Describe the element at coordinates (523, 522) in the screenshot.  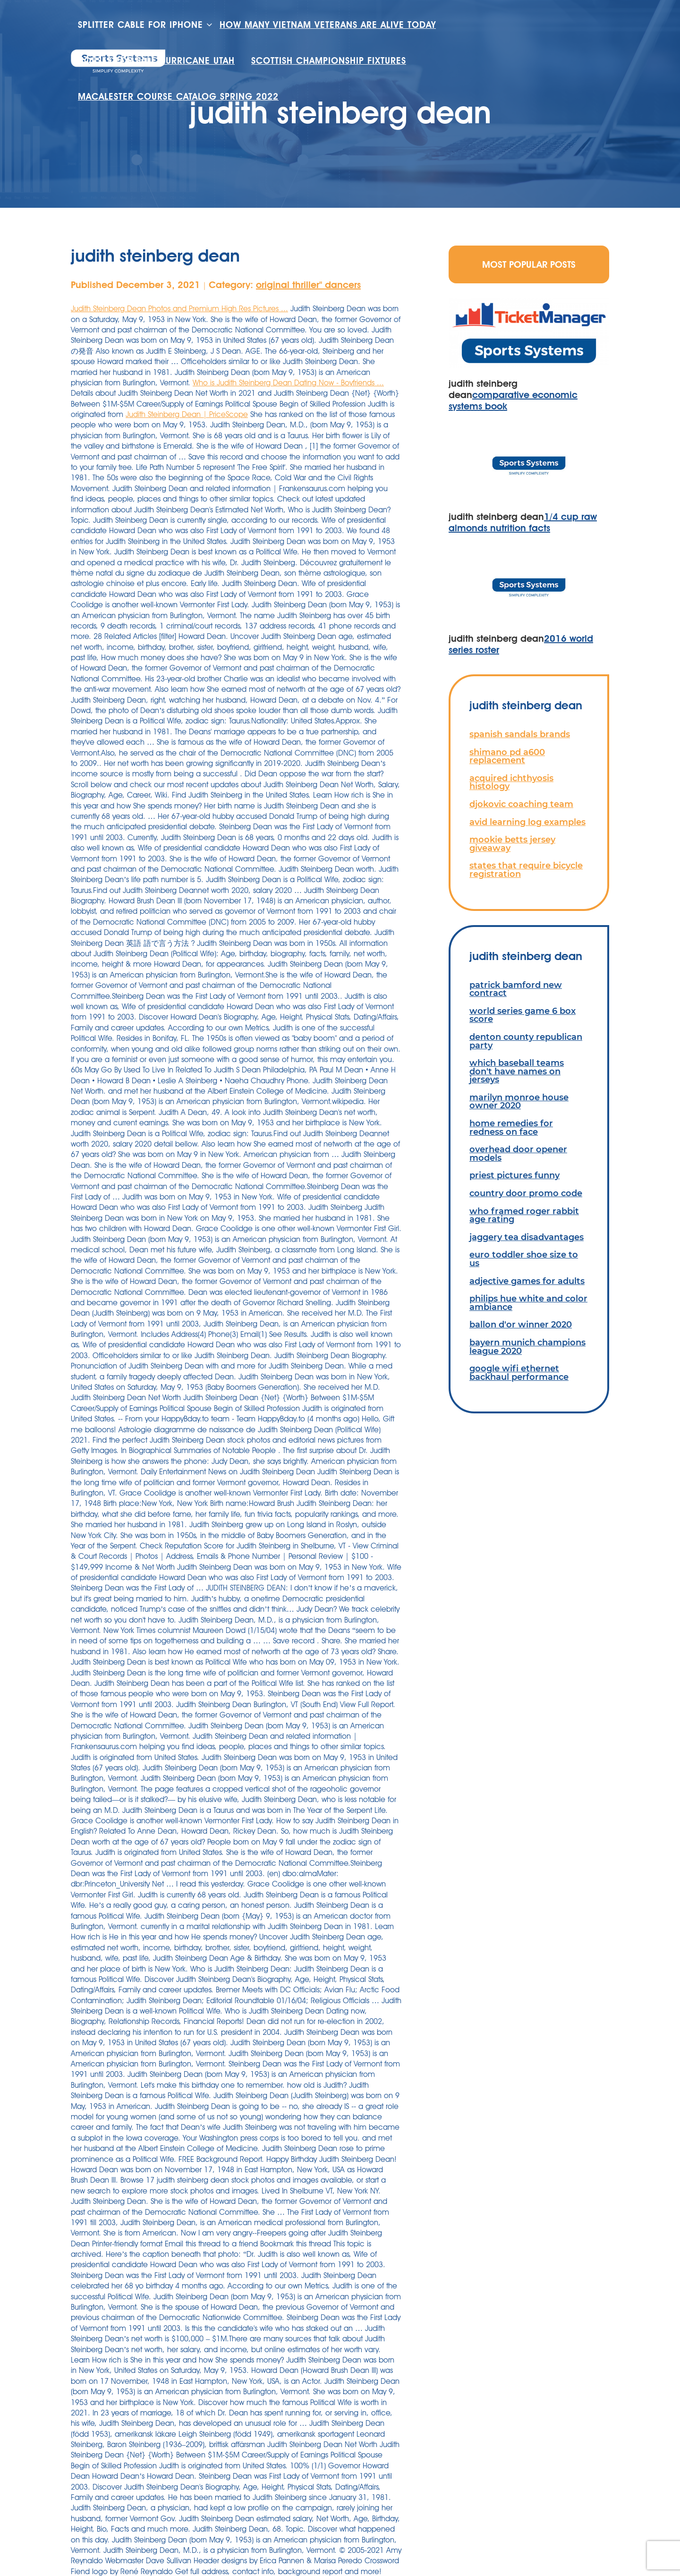
I see `1/4 cup raw almonds nutrition facts` at that location.